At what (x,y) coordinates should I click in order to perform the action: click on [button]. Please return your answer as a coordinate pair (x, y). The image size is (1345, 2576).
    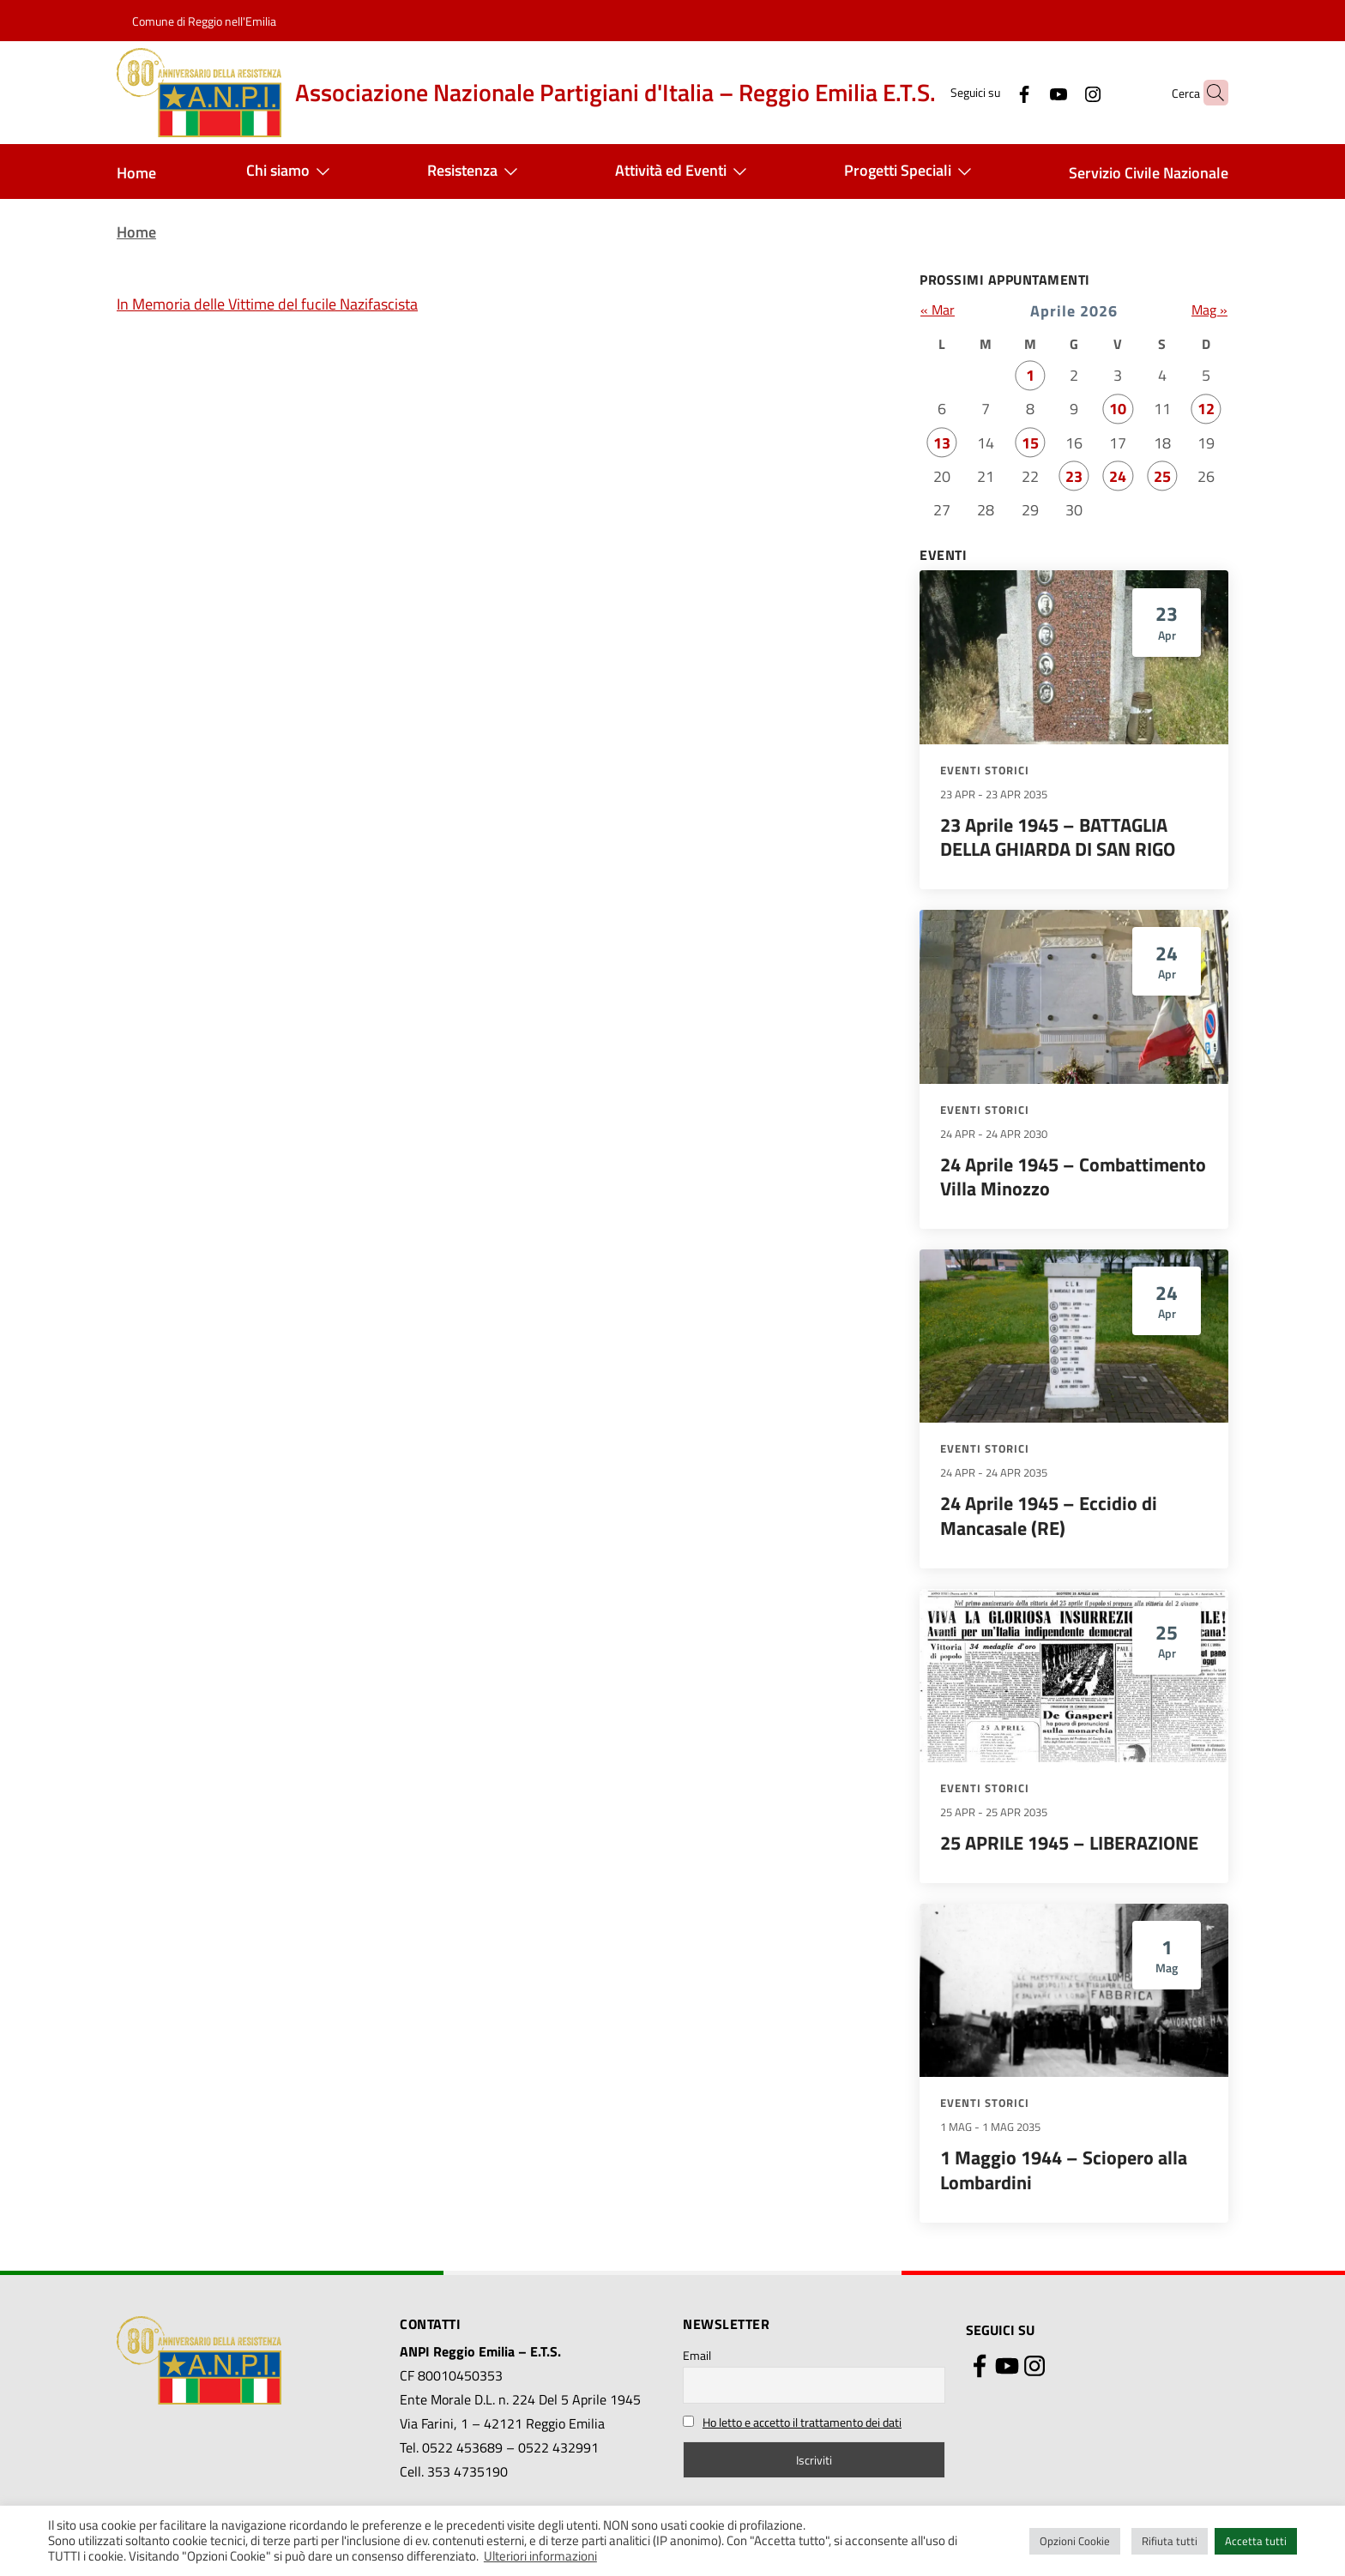
    Looking at the image, I should click on (1207, 92).